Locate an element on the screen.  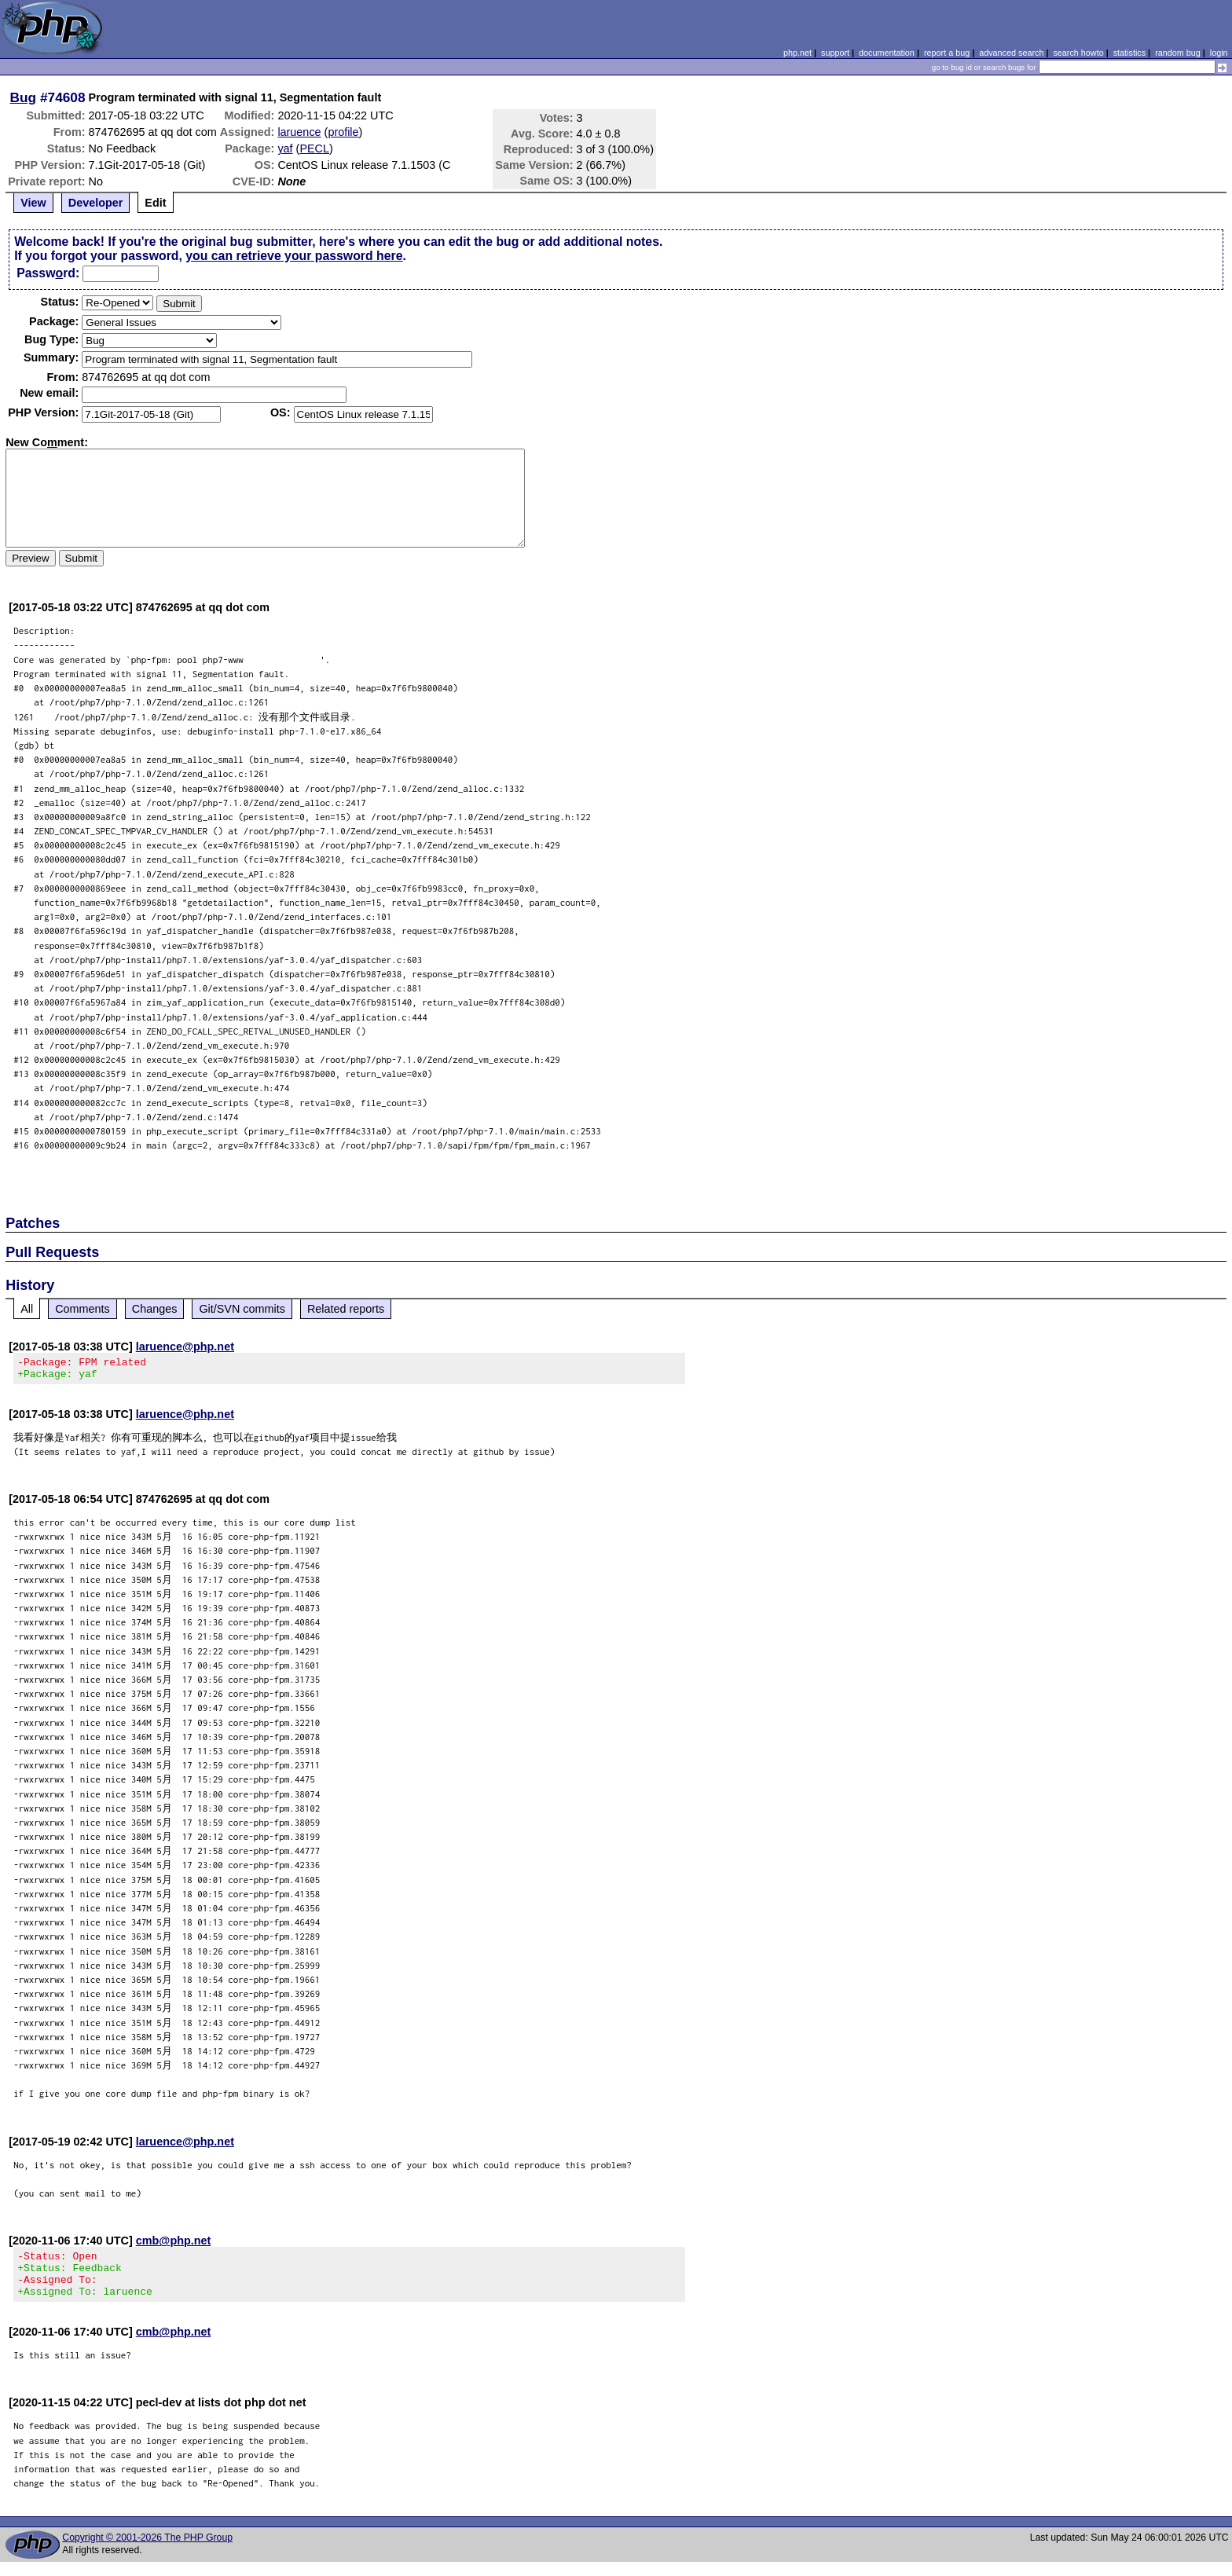
random bug is located at coordinates (1178, 52).